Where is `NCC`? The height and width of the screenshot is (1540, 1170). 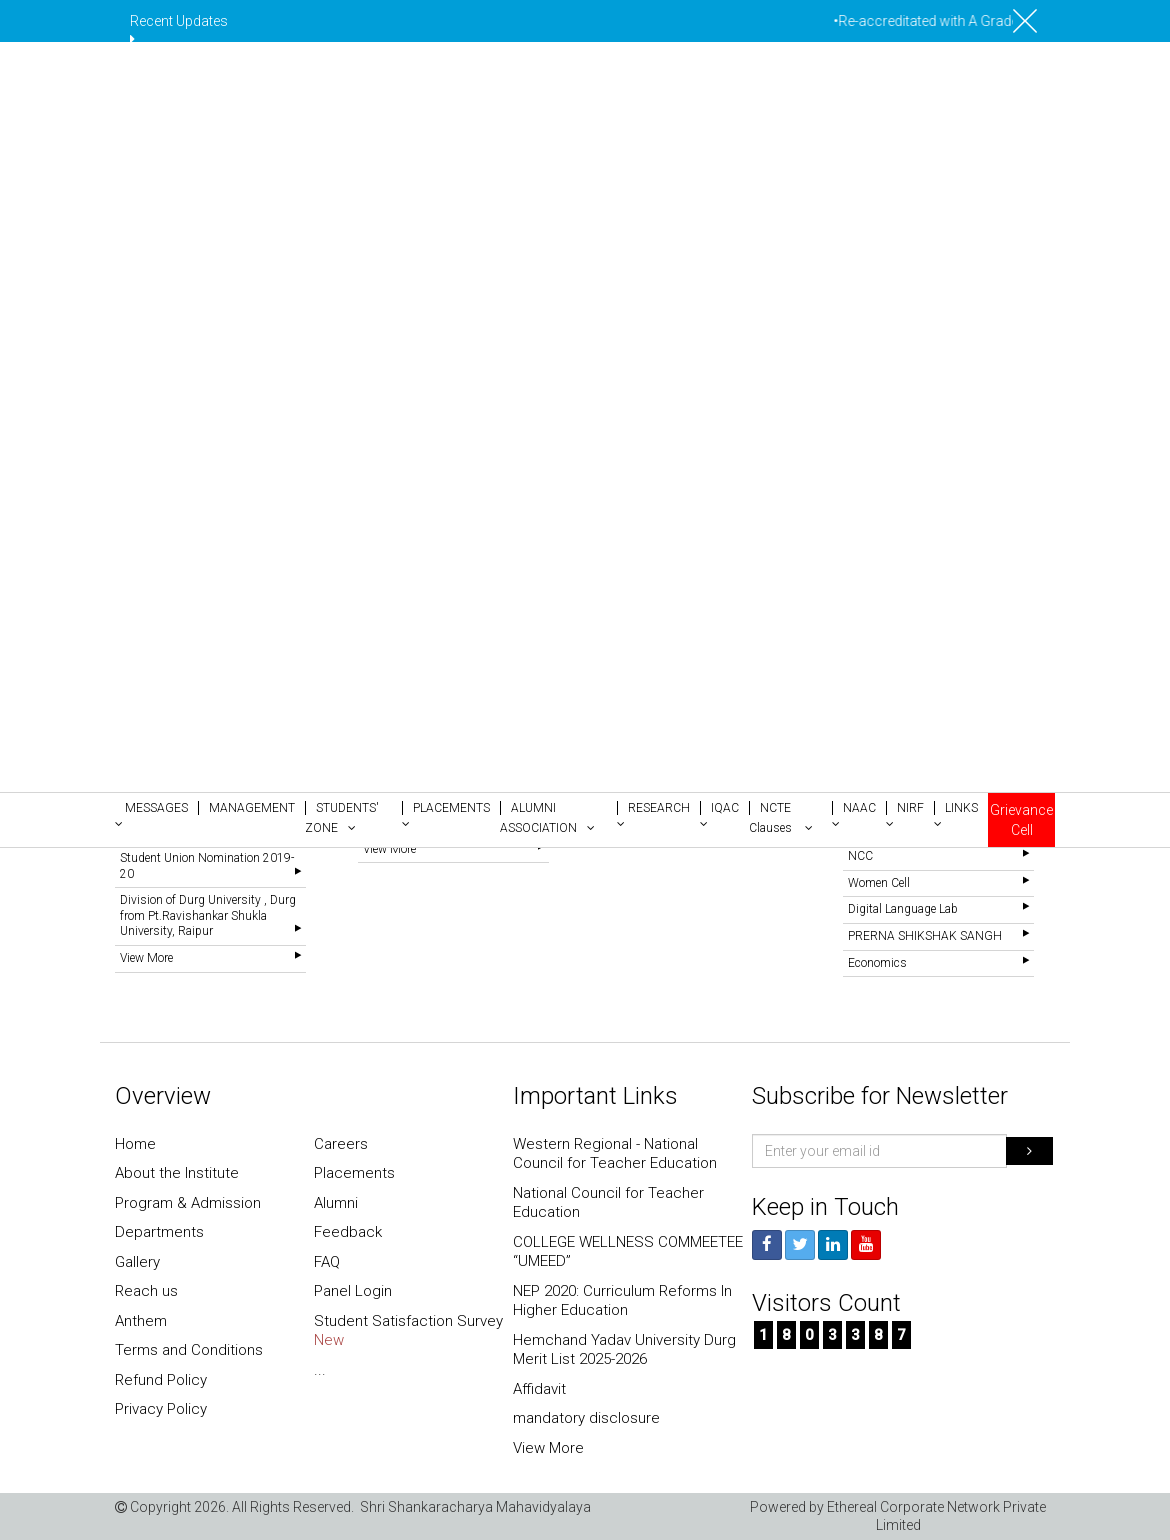
NCC is located at coordinates (860, 856).